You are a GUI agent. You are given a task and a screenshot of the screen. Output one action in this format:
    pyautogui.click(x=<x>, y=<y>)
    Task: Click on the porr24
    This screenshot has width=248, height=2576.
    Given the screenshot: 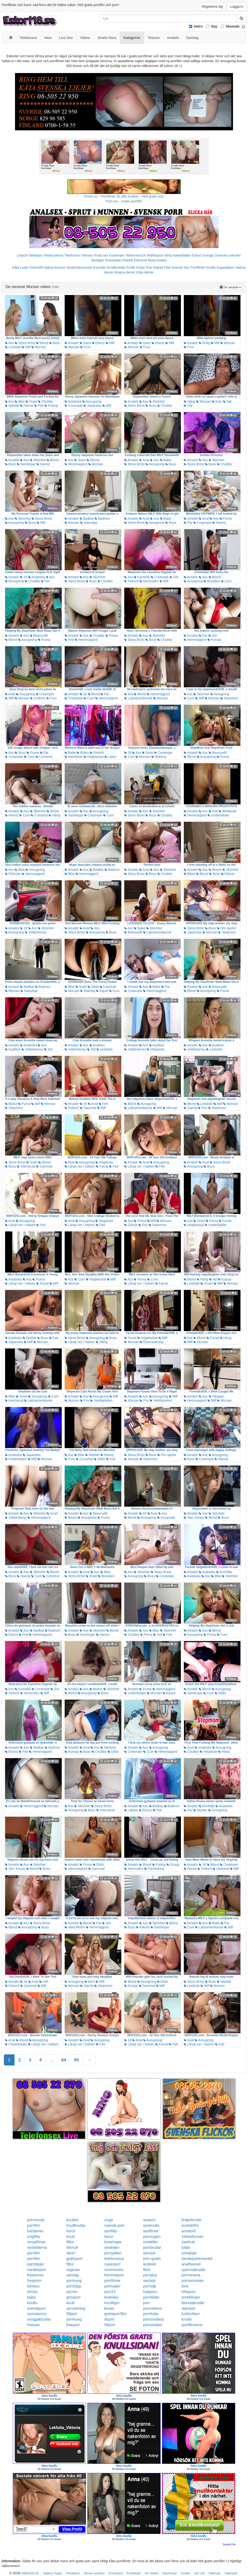 What is the action you would take?
    pyautogui.click(x=109, y=2292)
    